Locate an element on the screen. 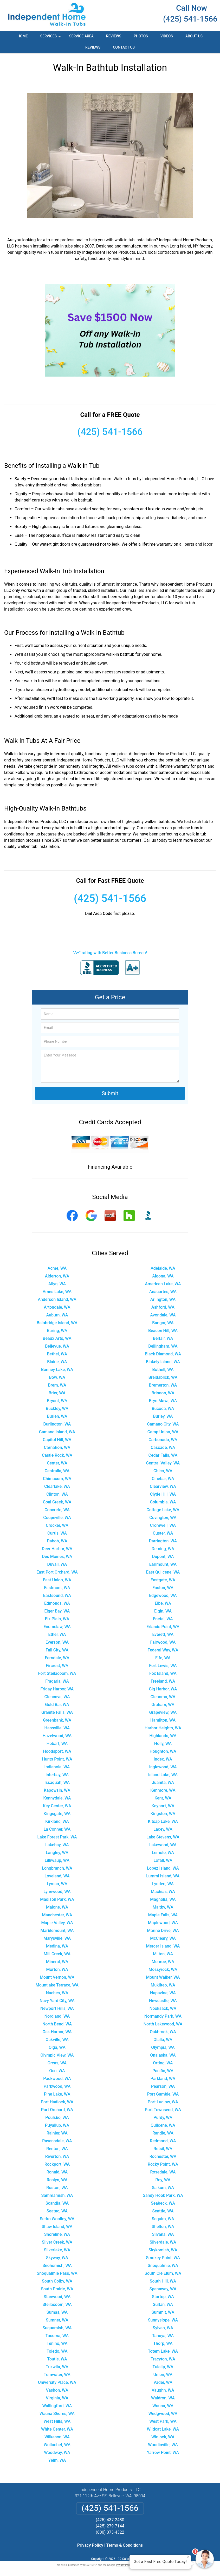 The width and height of the screenshot is (220, 2576). Seabeck, WA is located at coordinates (163, 2203).